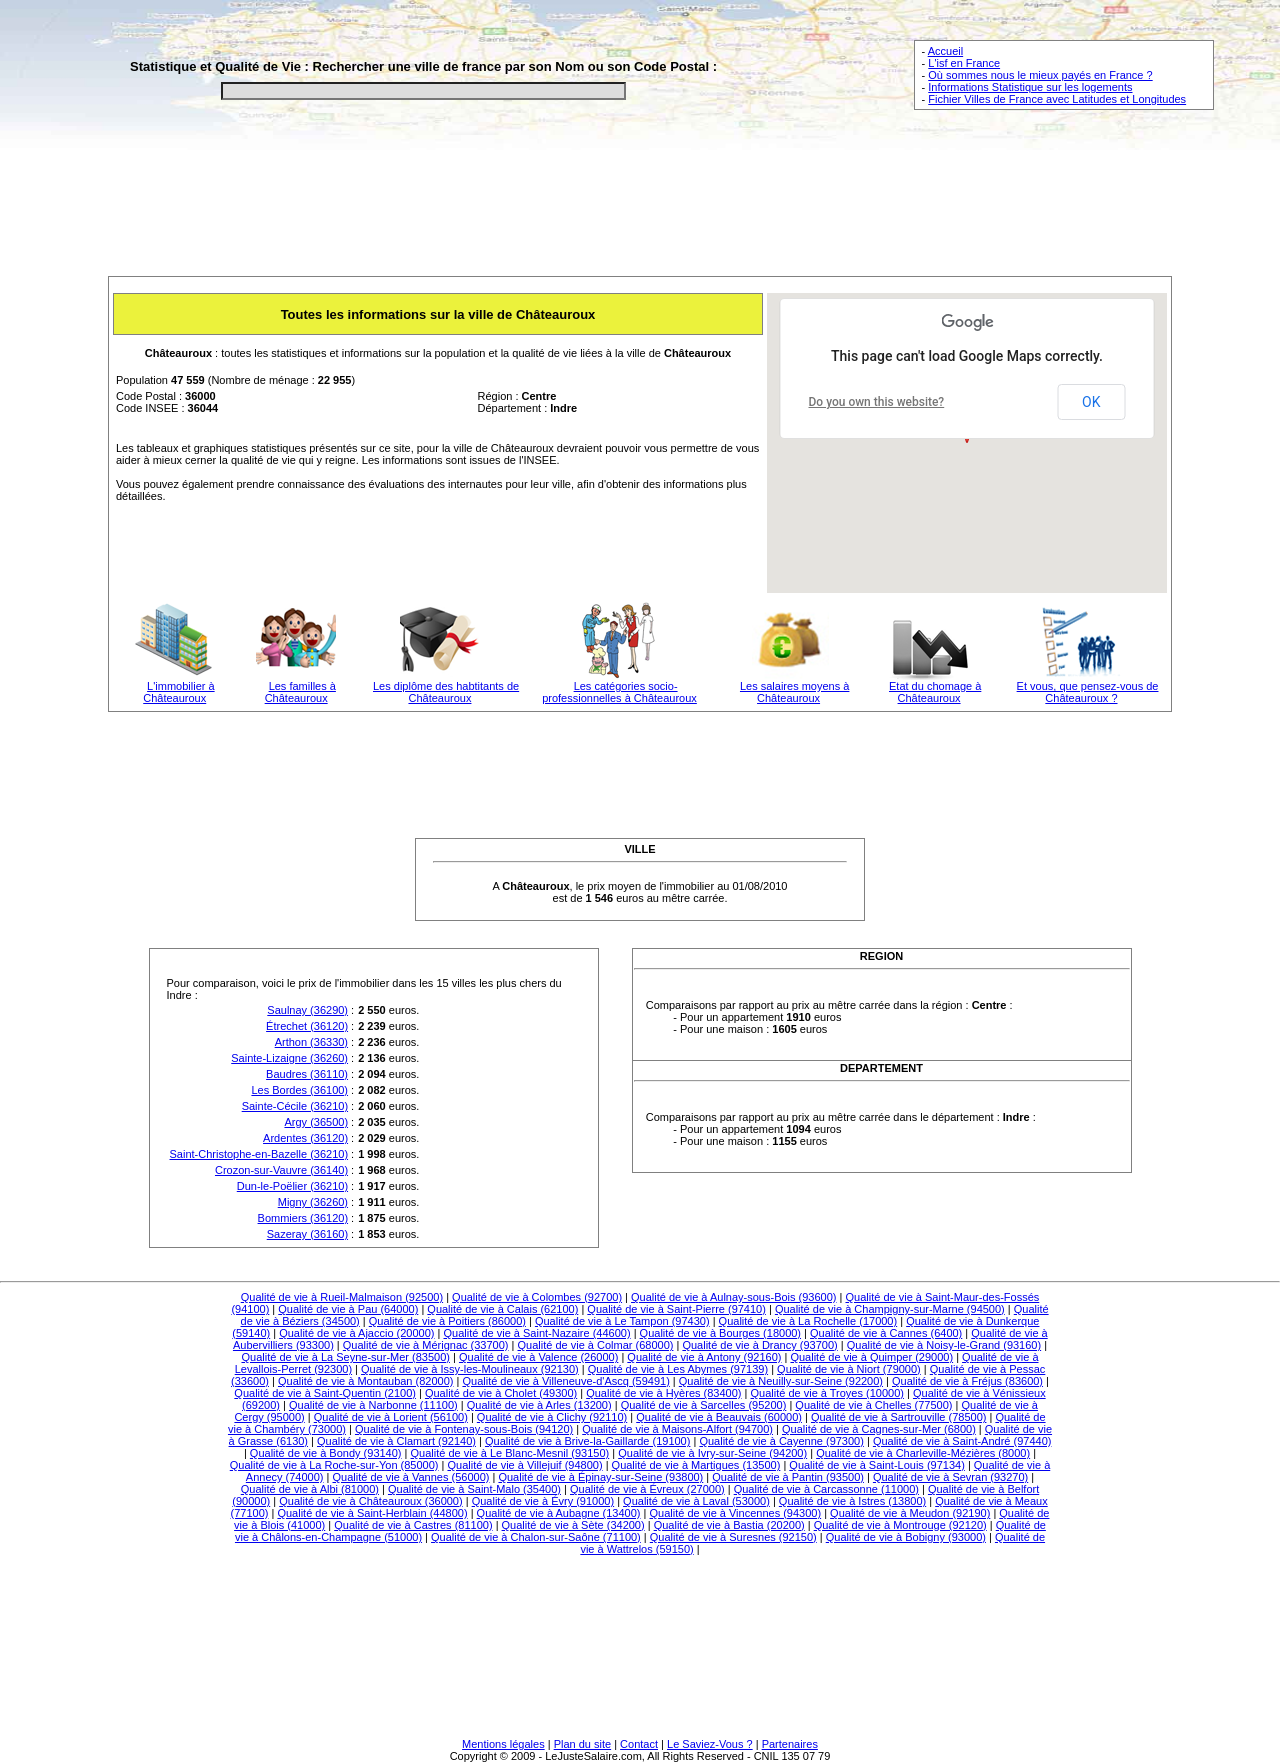 This screenshot has width=1280, height=1762. What do you see at coordinates (281, 1170) in the screenshot?
I see `Crozon-sur-Vauvre (36140)` at bounding box center [281, 1170].